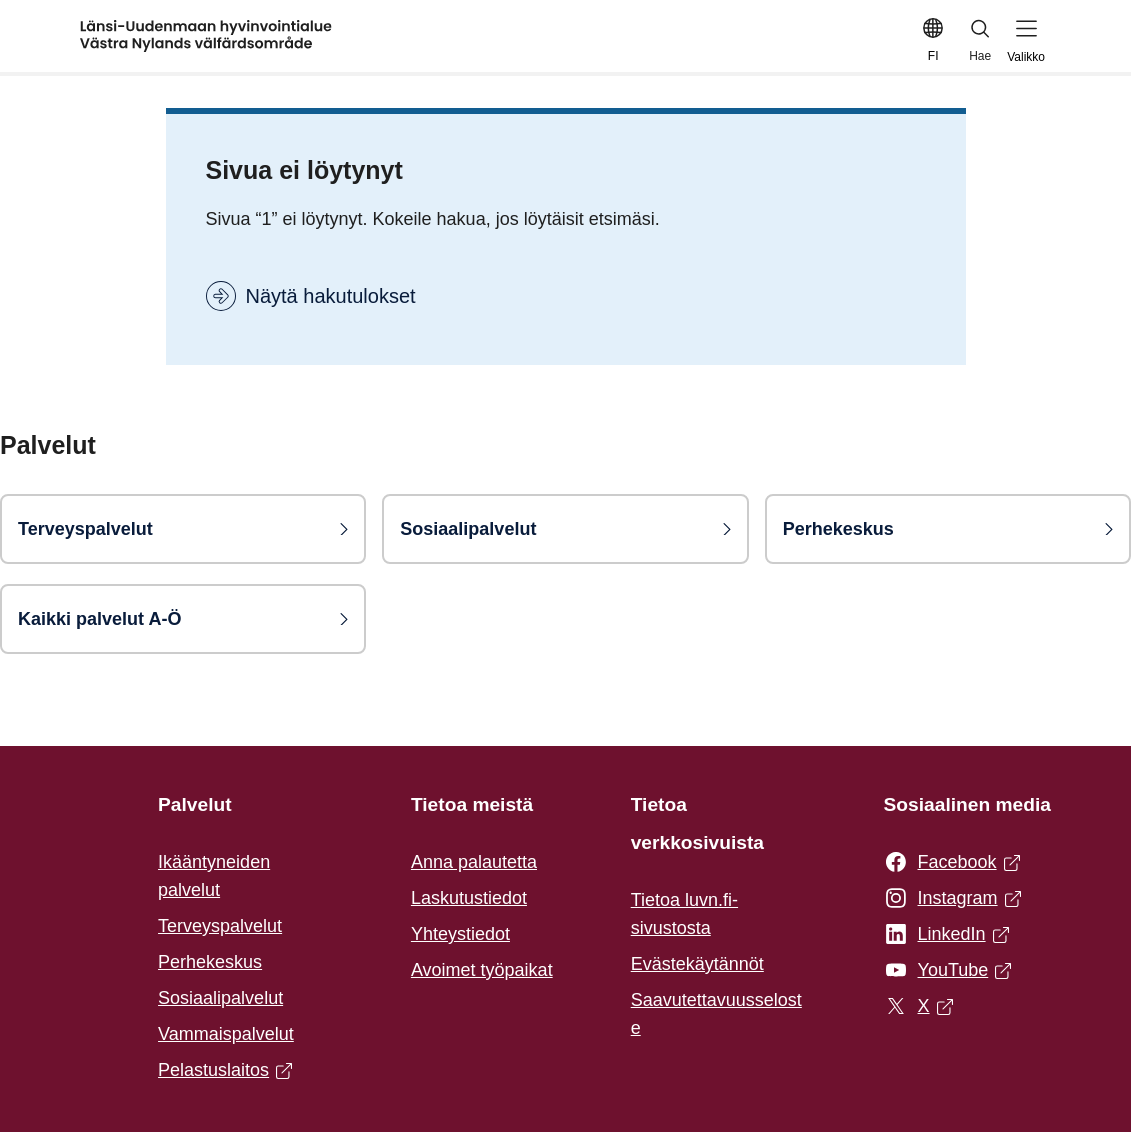 The height and width of the screenshot is (1132, 1131). What do you see at coordinates (460, 934) in the screenshot?
I see `Yhteystiedot` at bounding box center [460, 934].